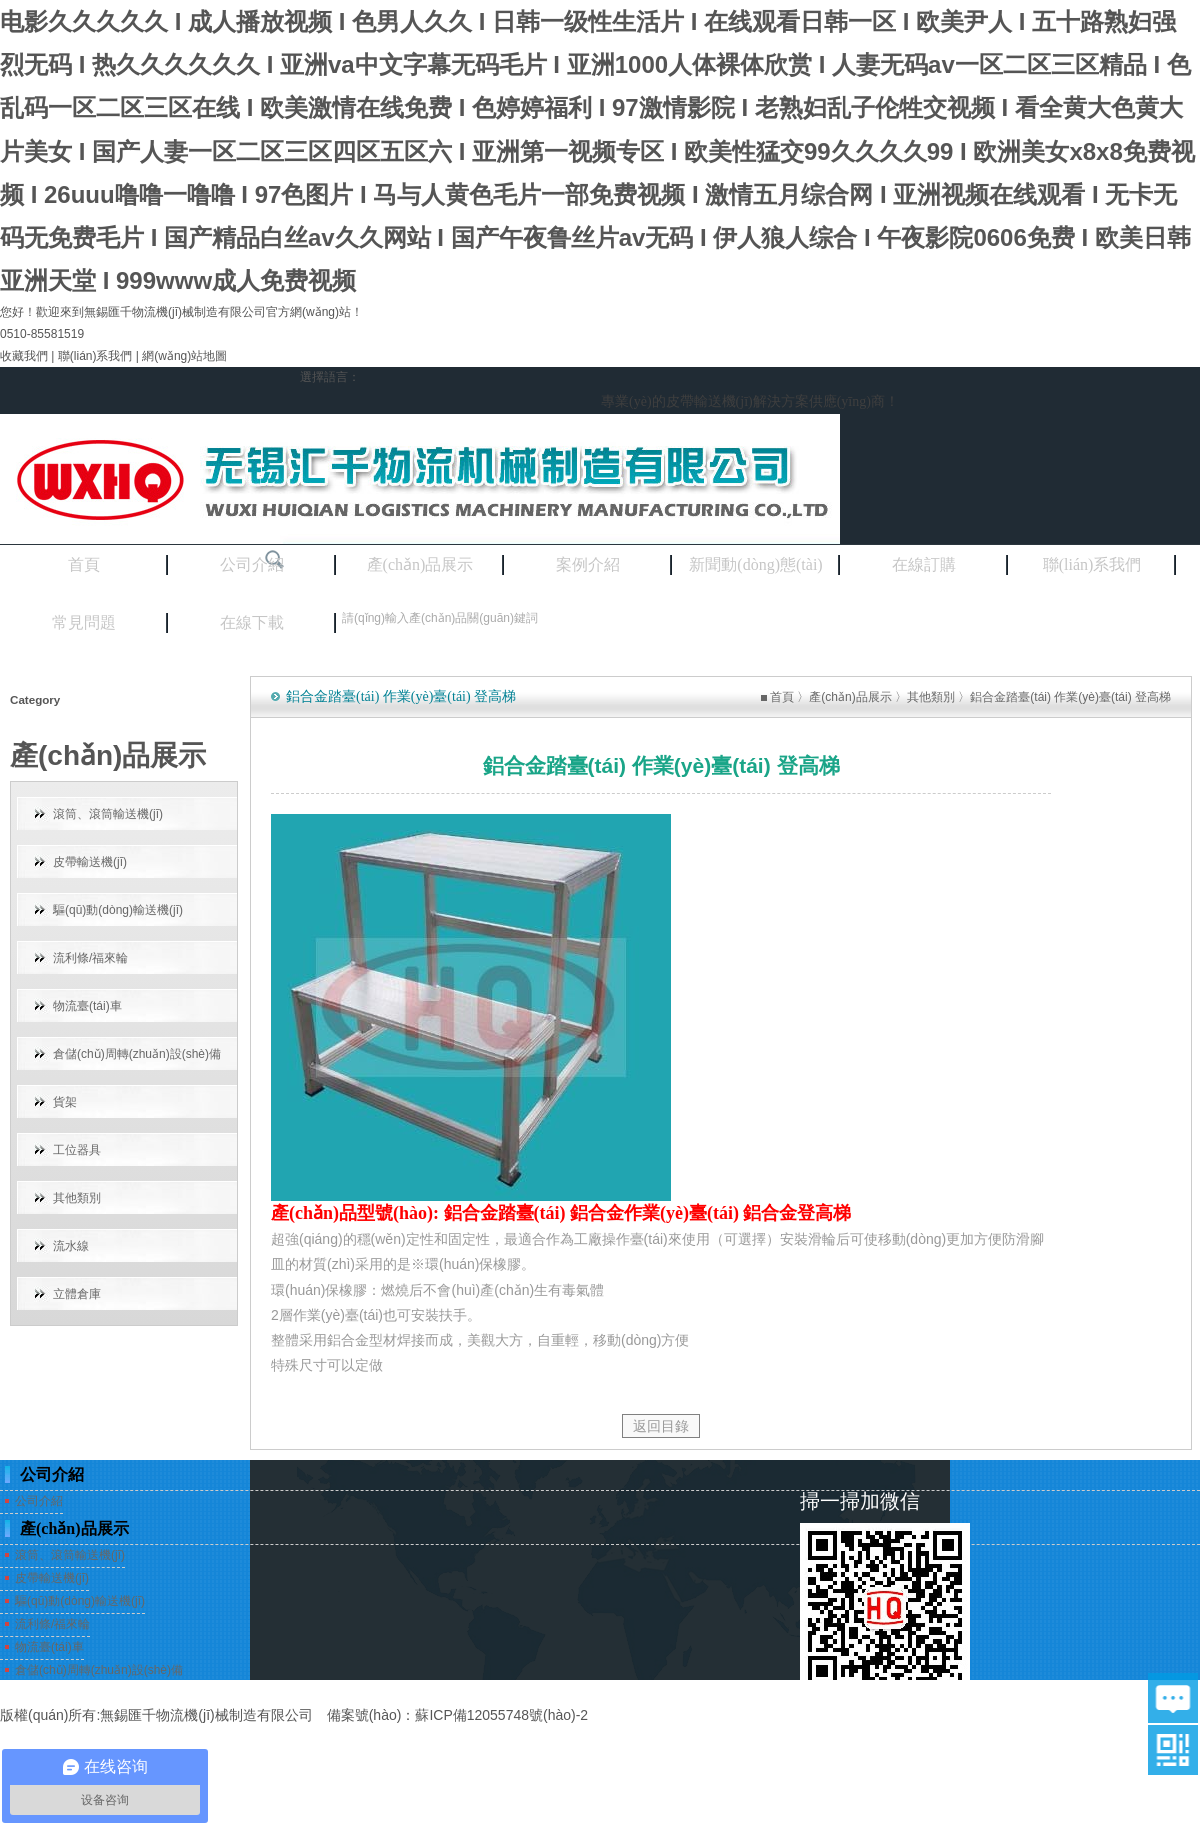  I want to click on 收藏我們, so click(24, 356).